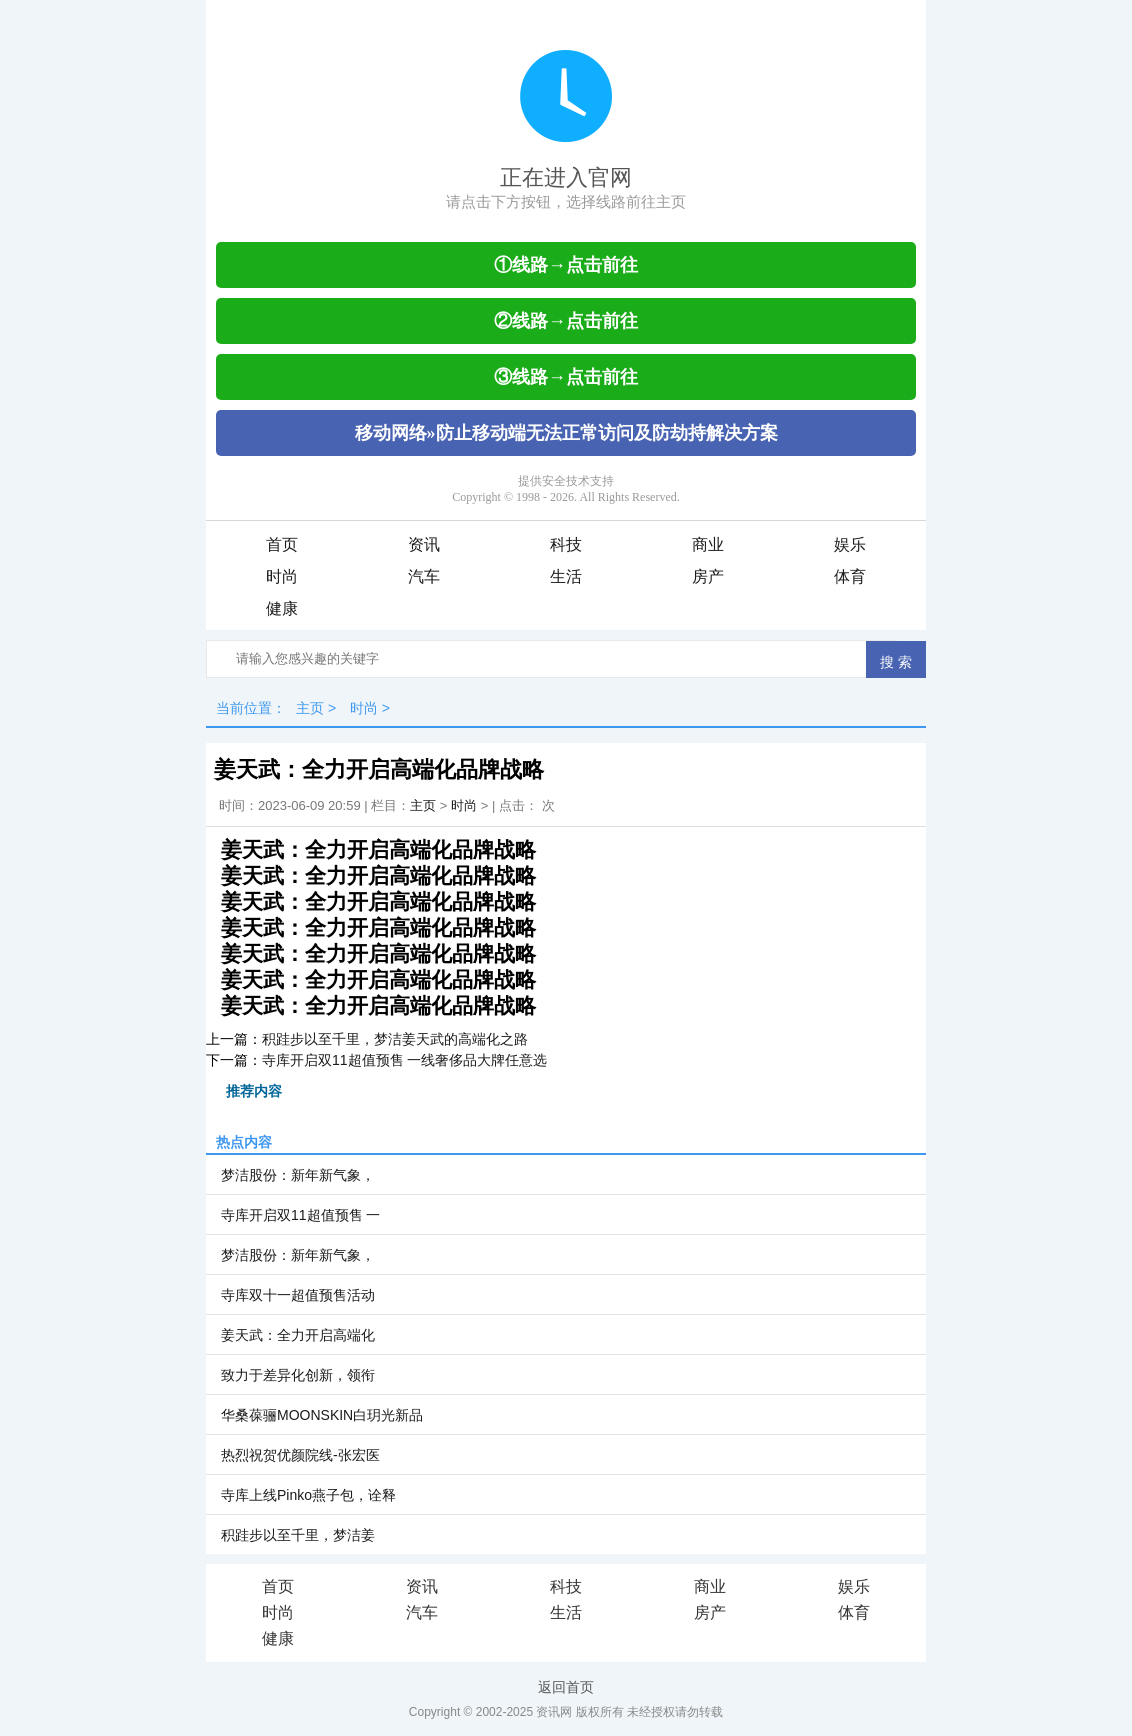  What do you see at coordinates (566, 1687) in the screenshot?
I see `返回首页` at bounding box center [566, 1687].